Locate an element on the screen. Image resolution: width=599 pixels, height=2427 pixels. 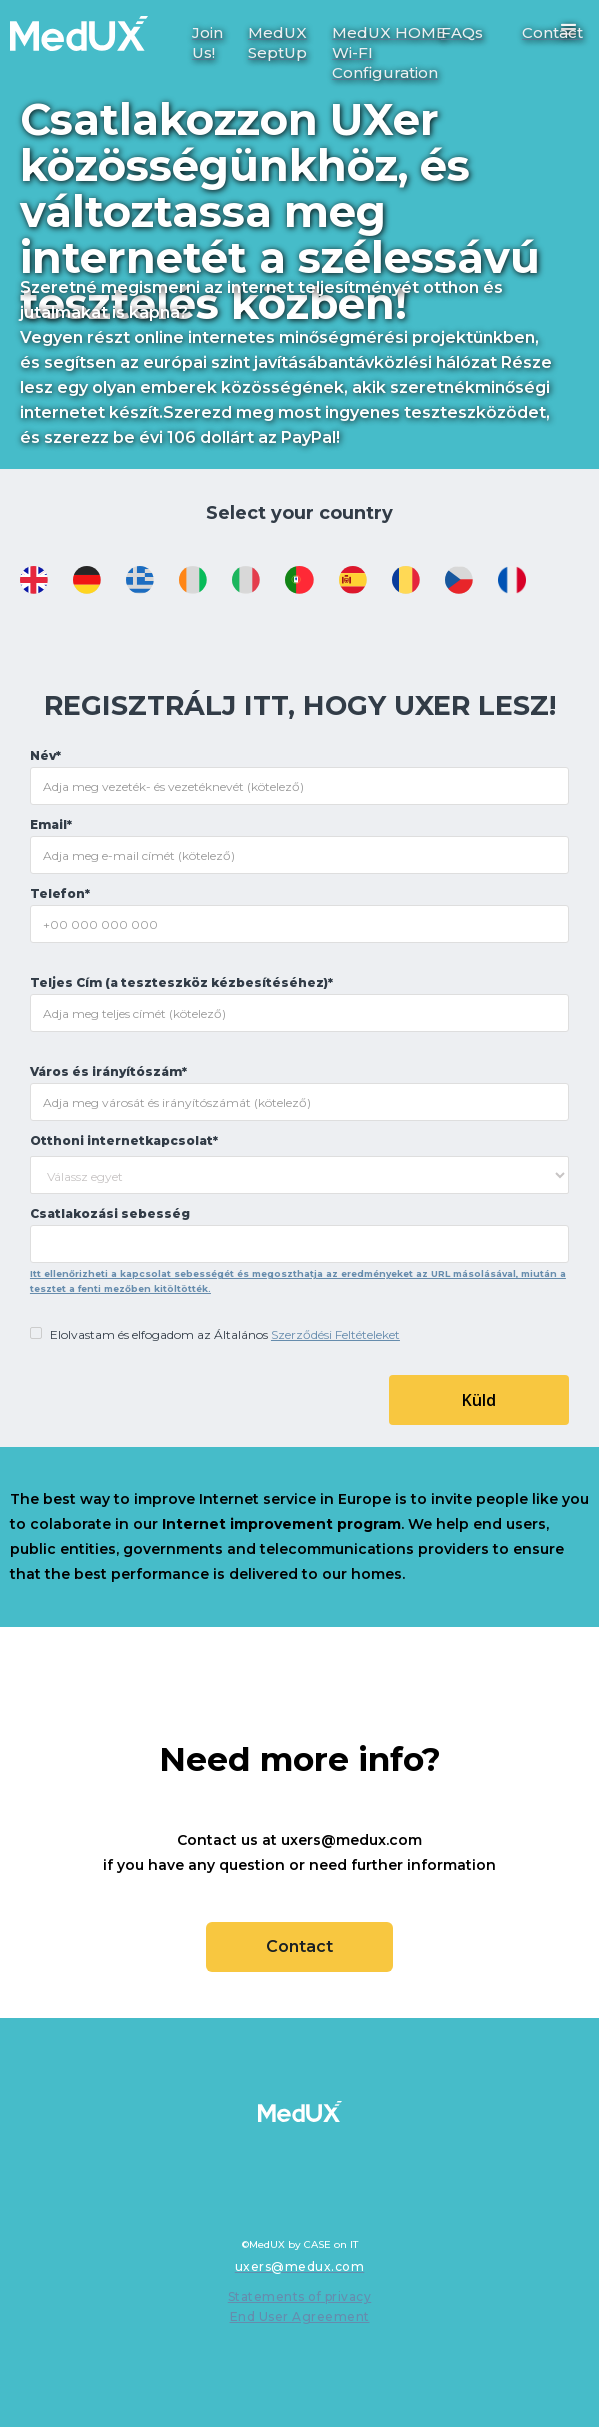
Statements of privacy is located at coordinates (300, 2296).